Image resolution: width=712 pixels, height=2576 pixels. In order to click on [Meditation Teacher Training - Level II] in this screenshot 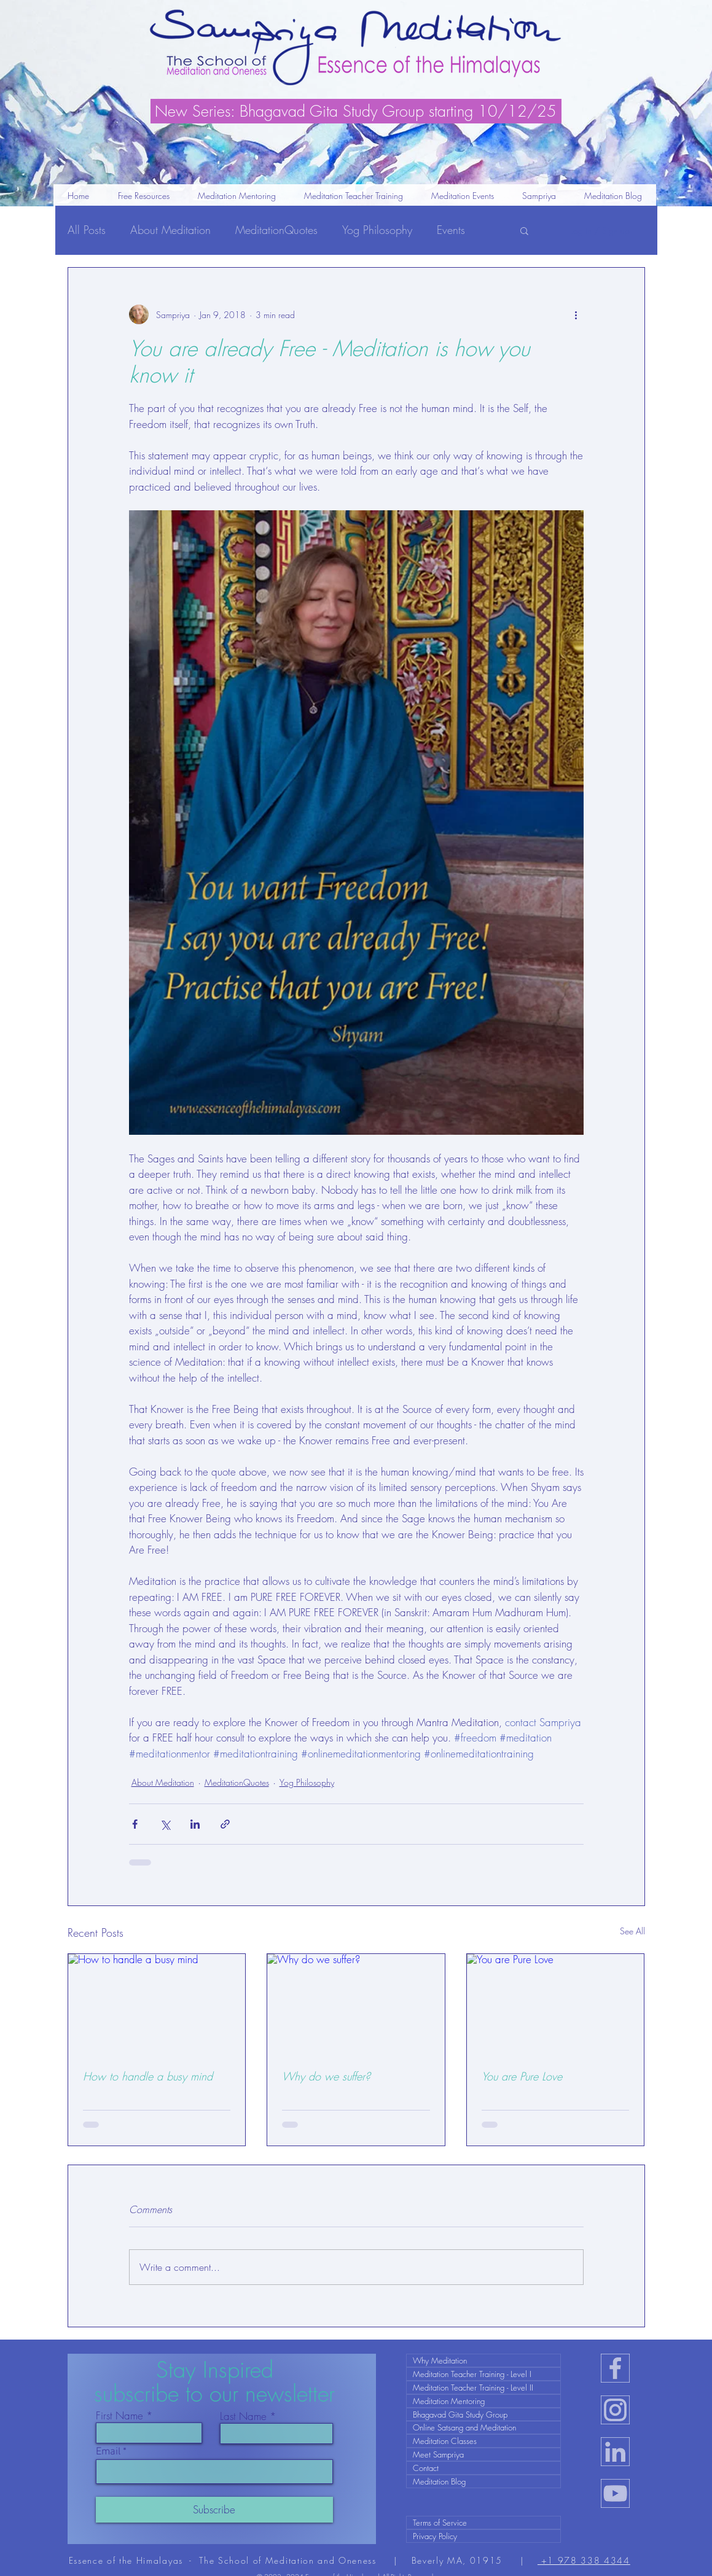, I will do `click(483, 2387)`.